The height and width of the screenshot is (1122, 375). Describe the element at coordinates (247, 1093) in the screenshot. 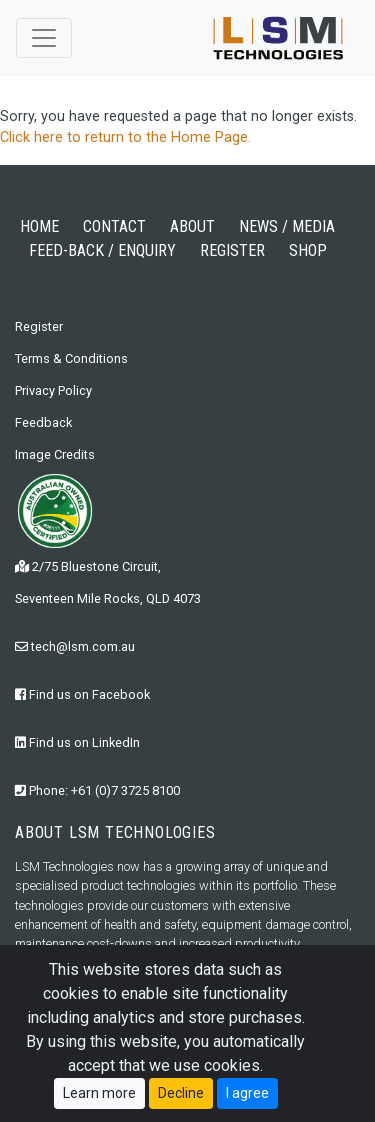

I see `I agree [Close]` at that location.